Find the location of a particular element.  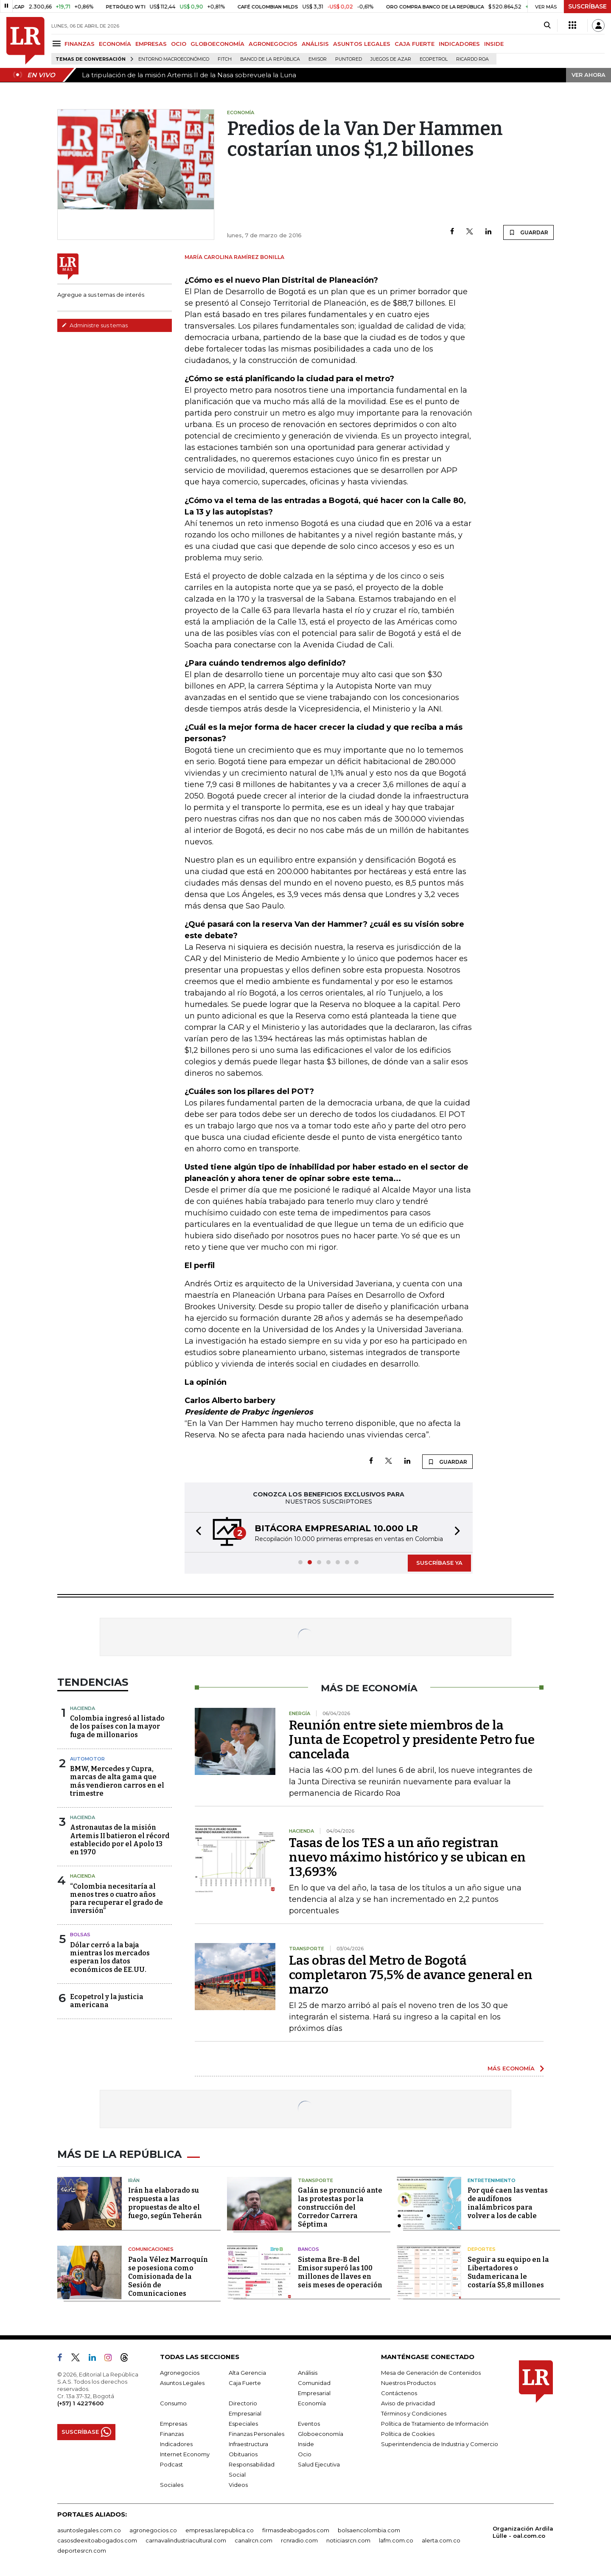

Infraestructura is located at coordinates (248, 2444).